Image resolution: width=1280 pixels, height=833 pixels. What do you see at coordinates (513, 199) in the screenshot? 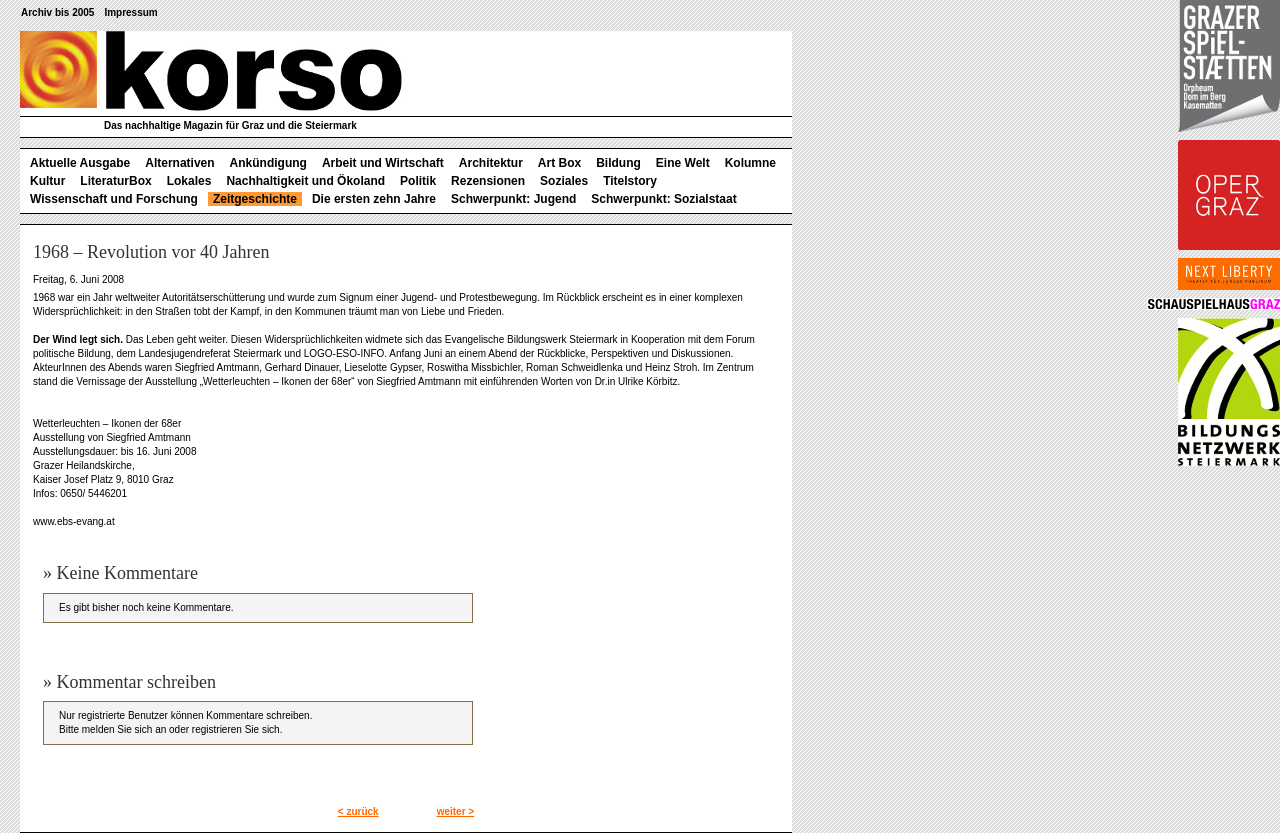
I see `Schwerpunkt: Jugend` at bounding box center [513, 199].